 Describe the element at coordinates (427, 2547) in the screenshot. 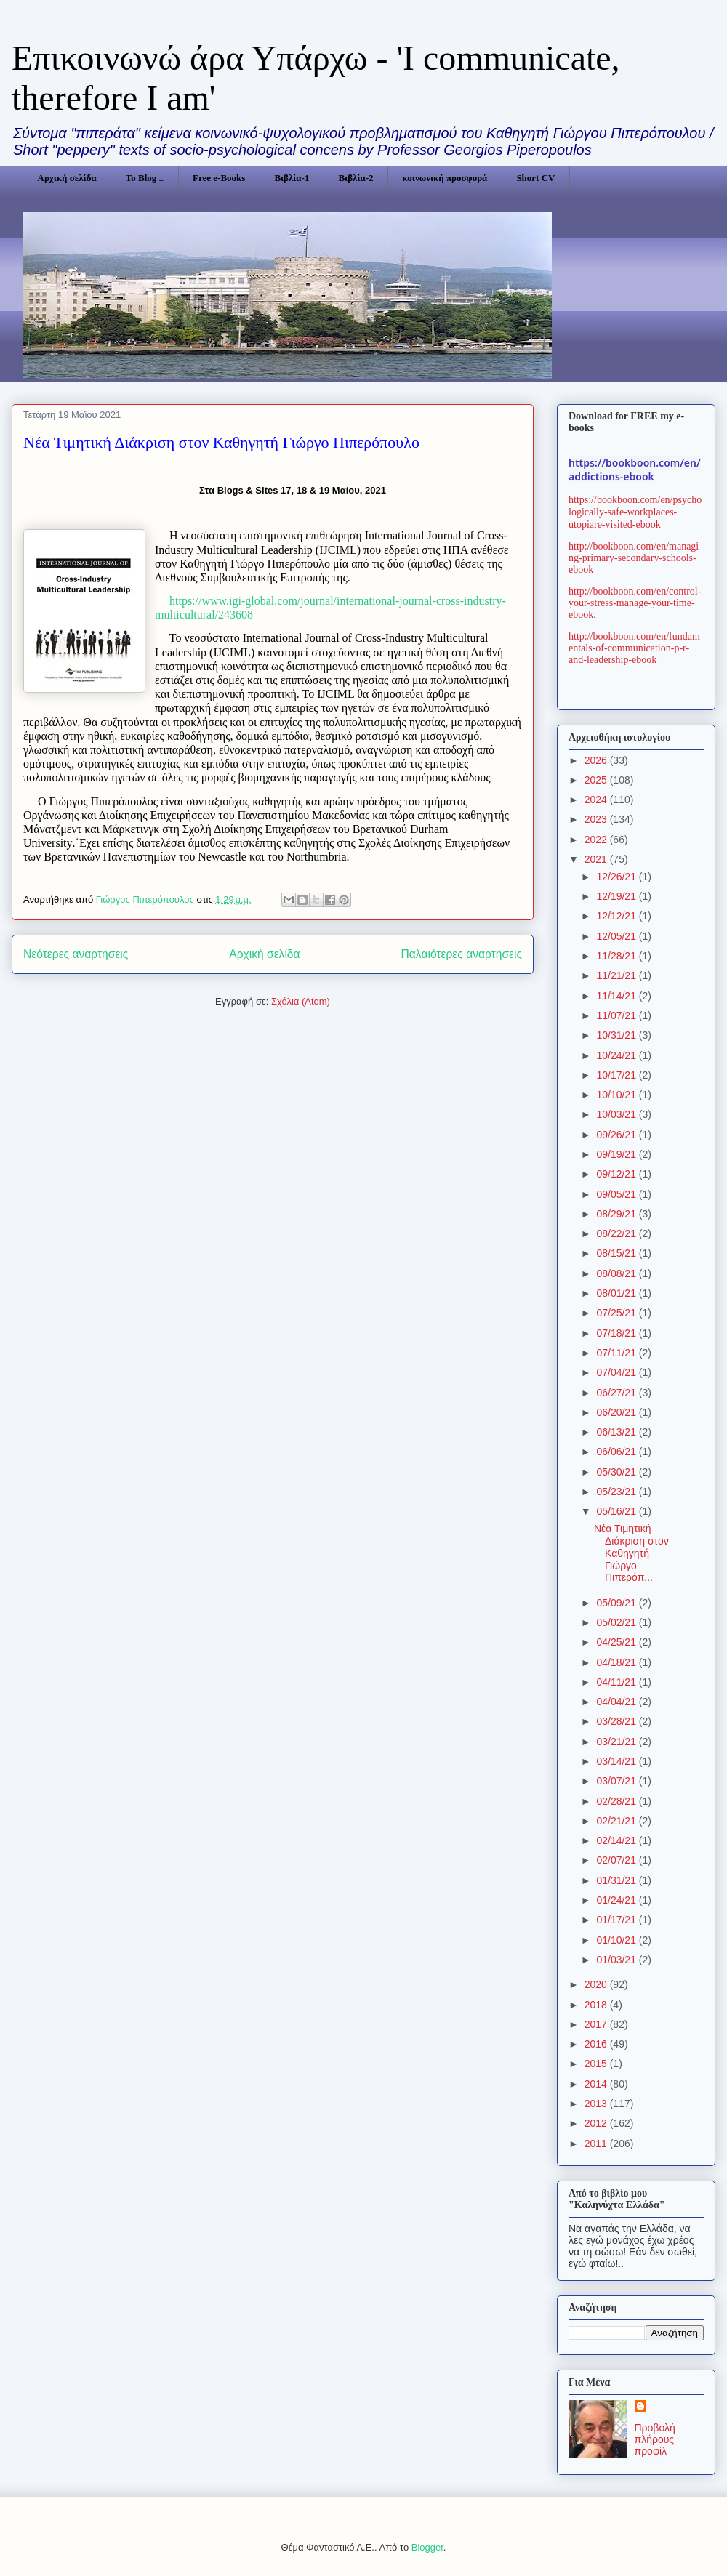

I see `Blogger` at that location.